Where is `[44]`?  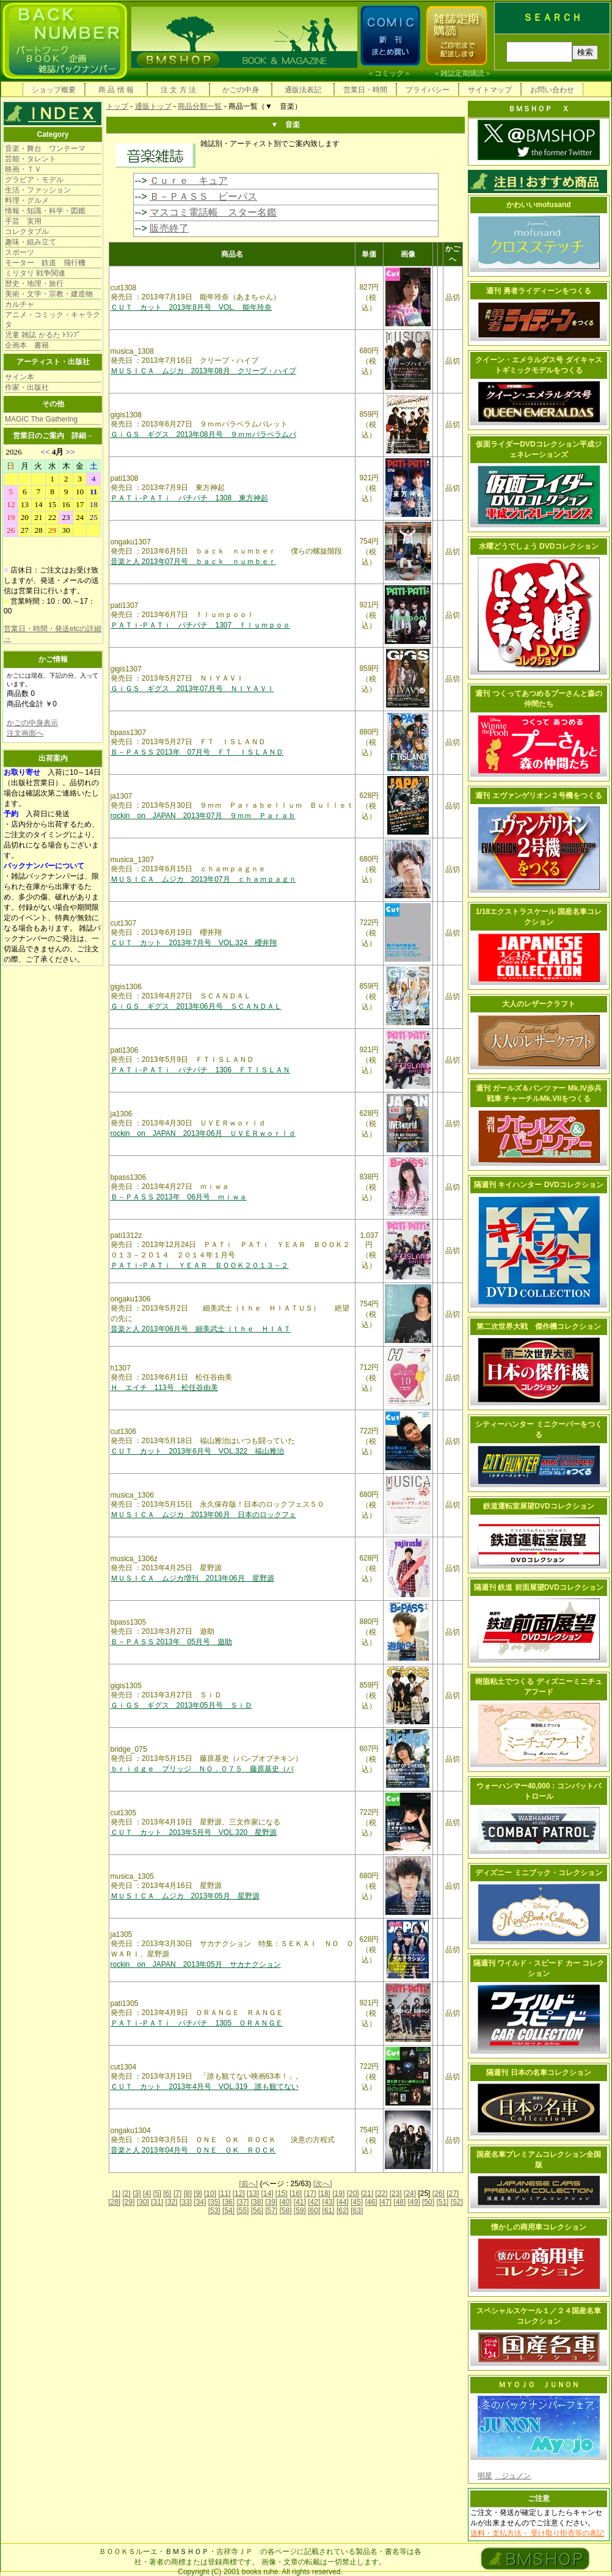 [44] is located at coordinates (343, 2202).